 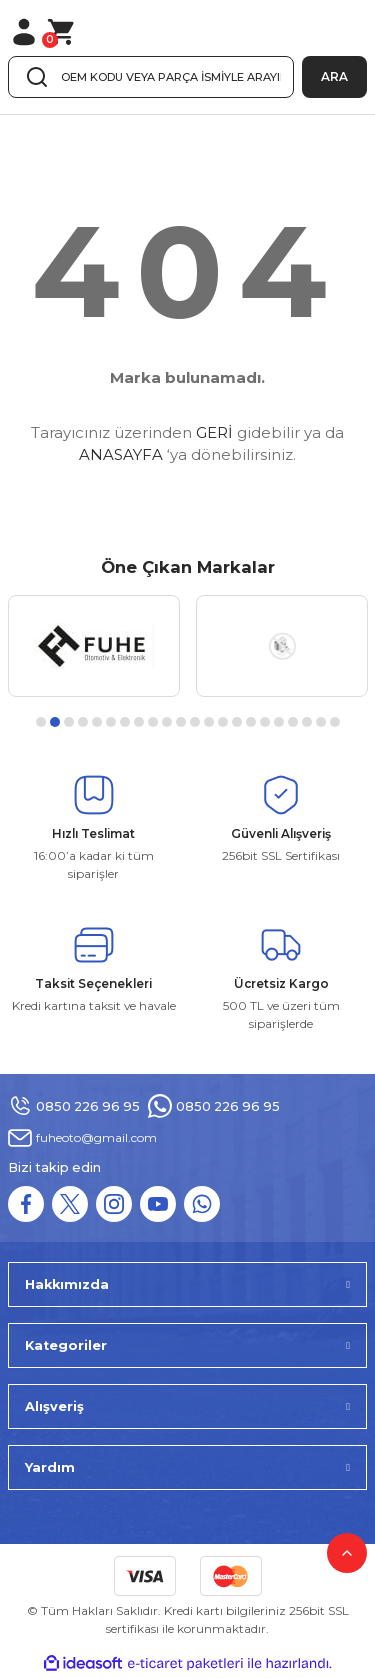 I want to click on 21 [tab], so click(x=321, y=722).